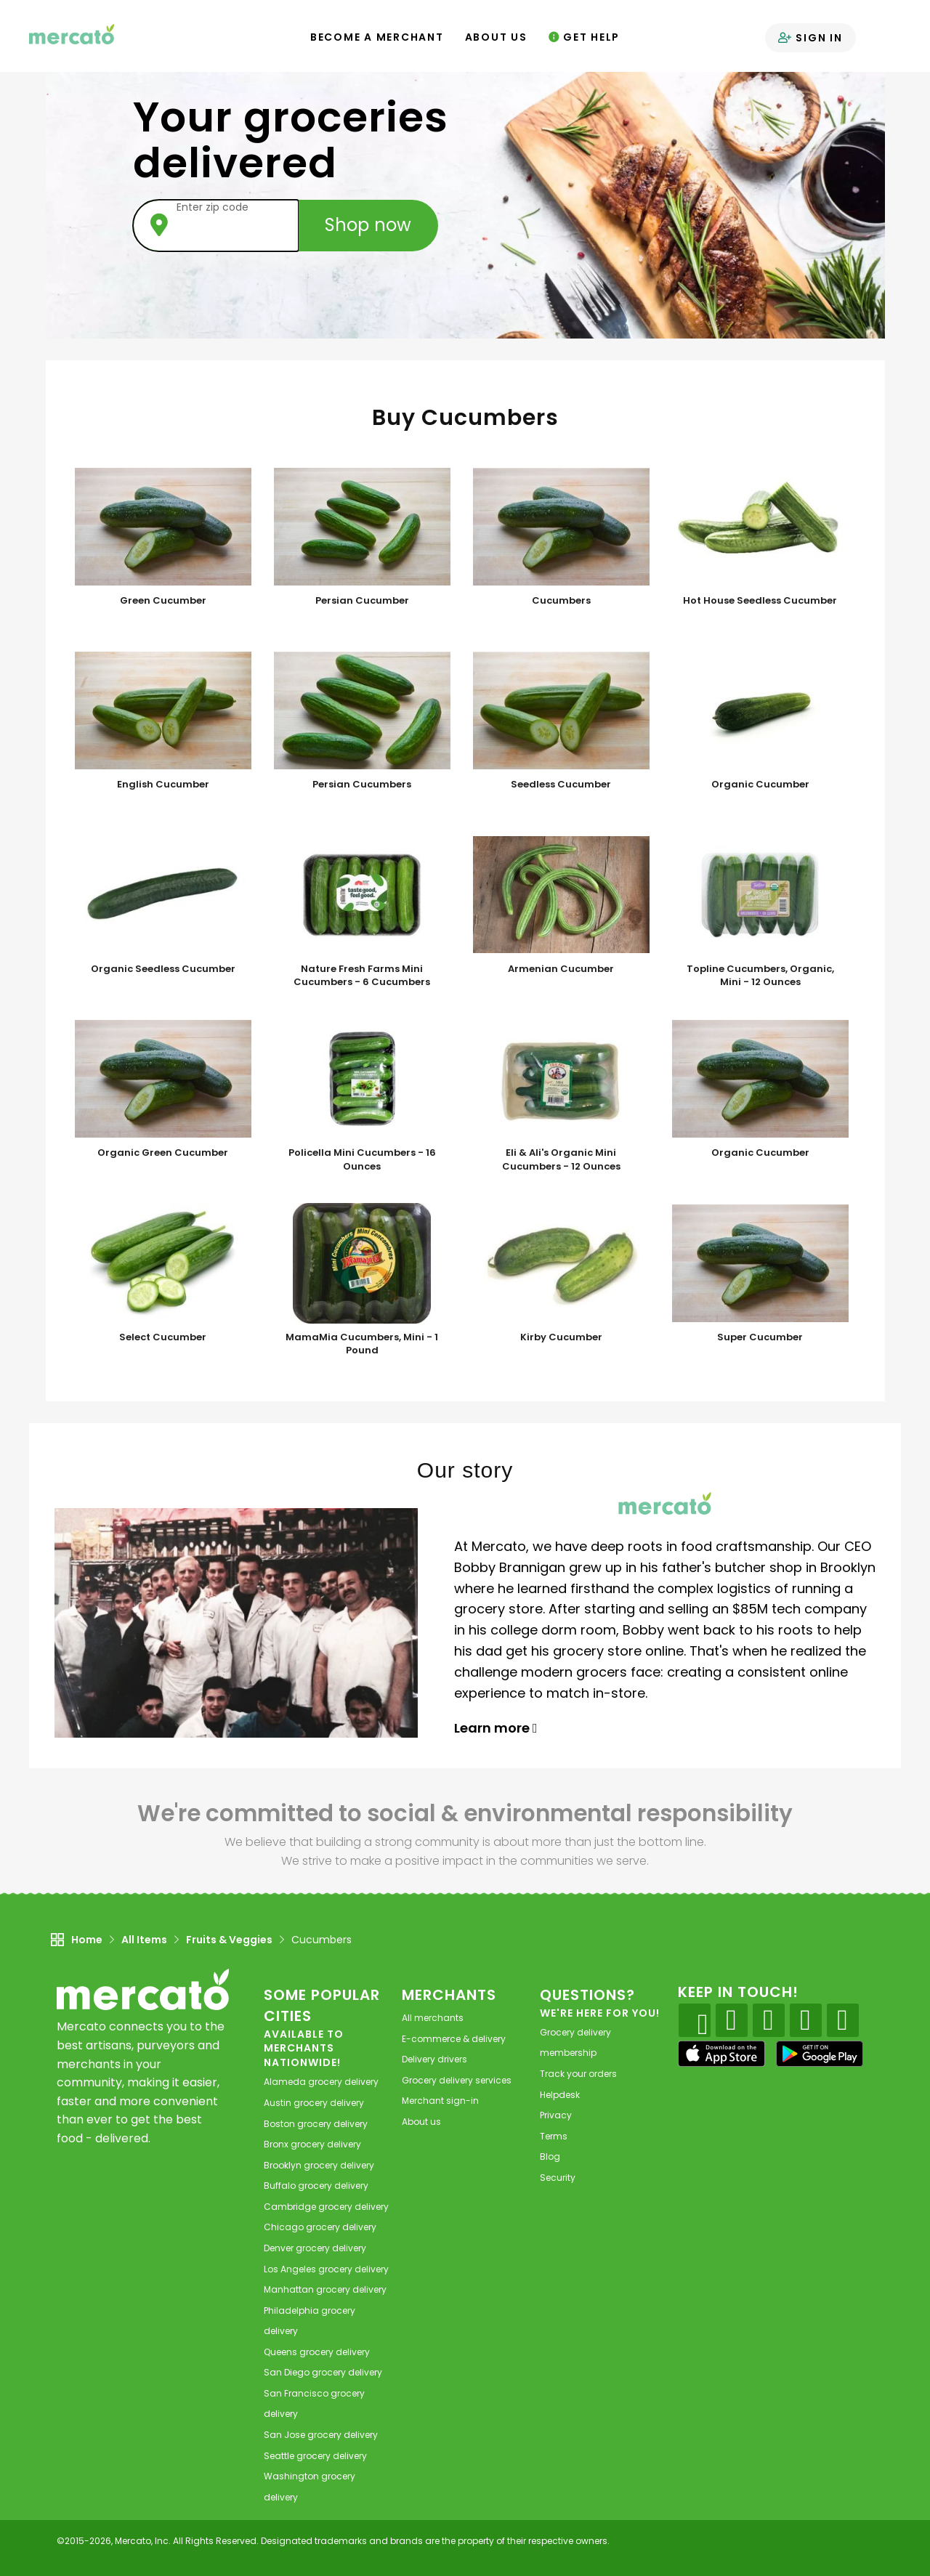 Image resolution: width=930 pixels, height=2576 pixels. What do you see at coordinates (560, 2095) in the screenshot?
I see `Helpdesk` at bounding box center [560, 2095].